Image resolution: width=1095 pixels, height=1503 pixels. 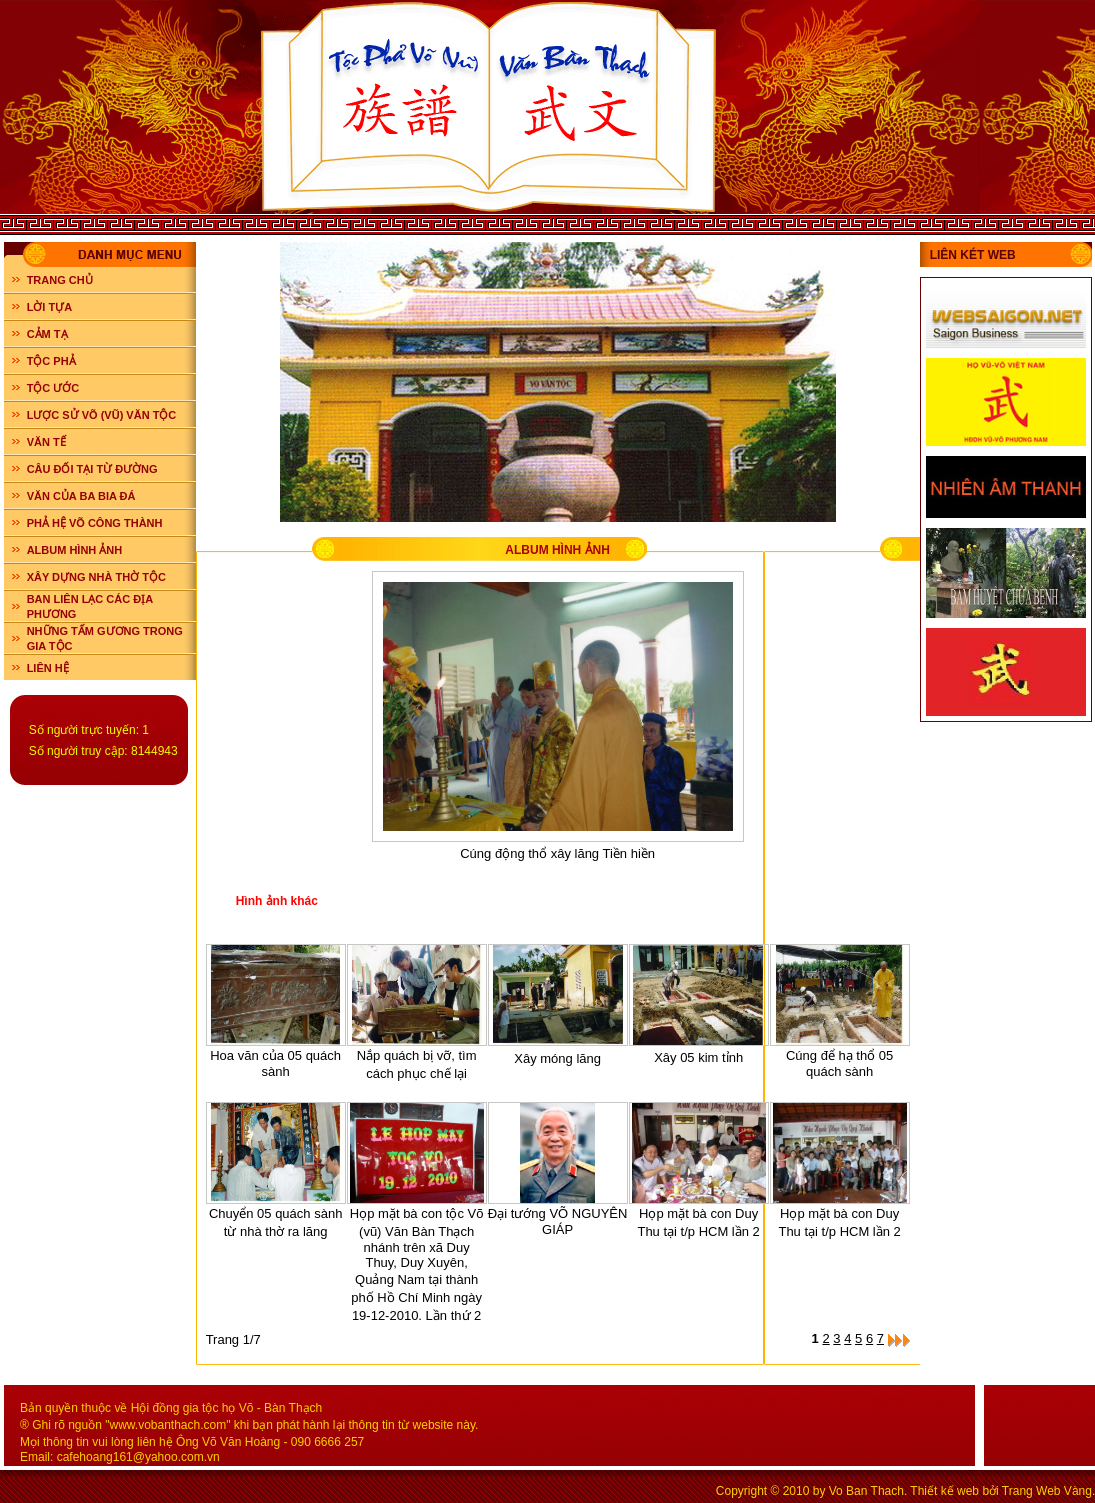 I want to click on Trang chủ, so click(x=60, y=280).